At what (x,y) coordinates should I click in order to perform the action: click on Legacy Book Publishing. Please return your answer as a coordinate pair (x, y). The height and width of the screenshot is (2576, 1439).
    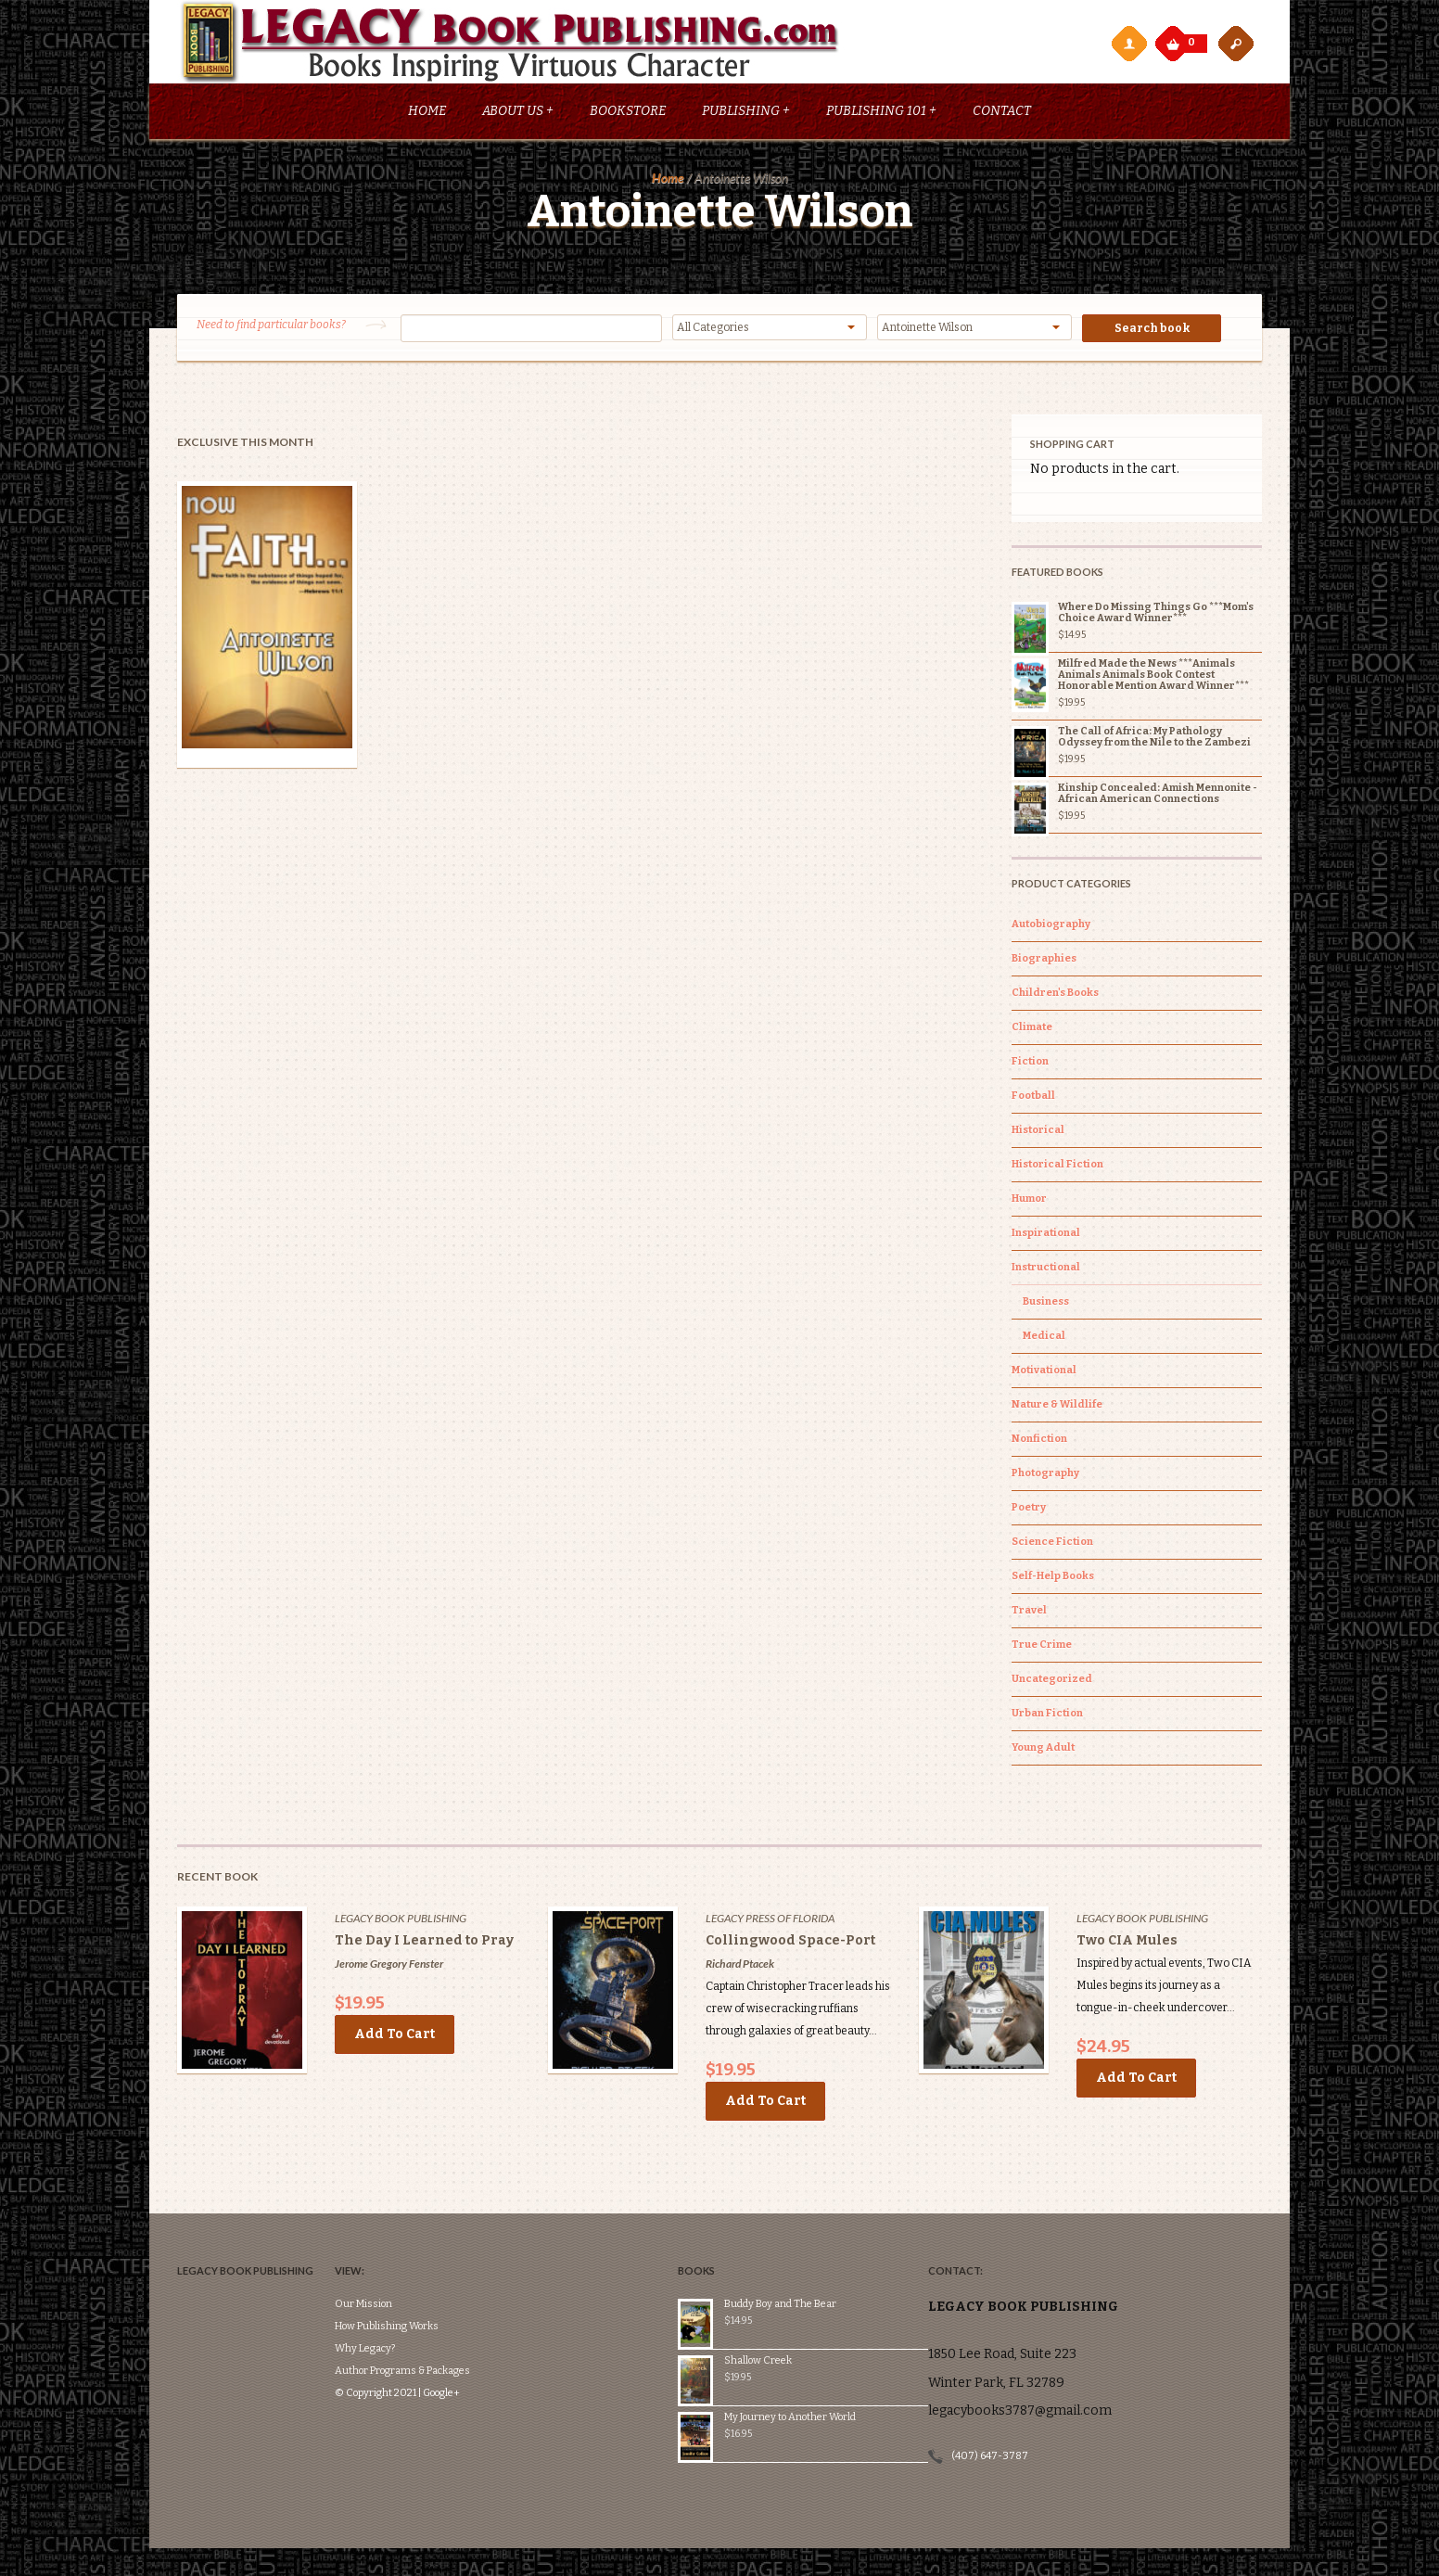
    Looking at the image, I should click on (400, 1921).